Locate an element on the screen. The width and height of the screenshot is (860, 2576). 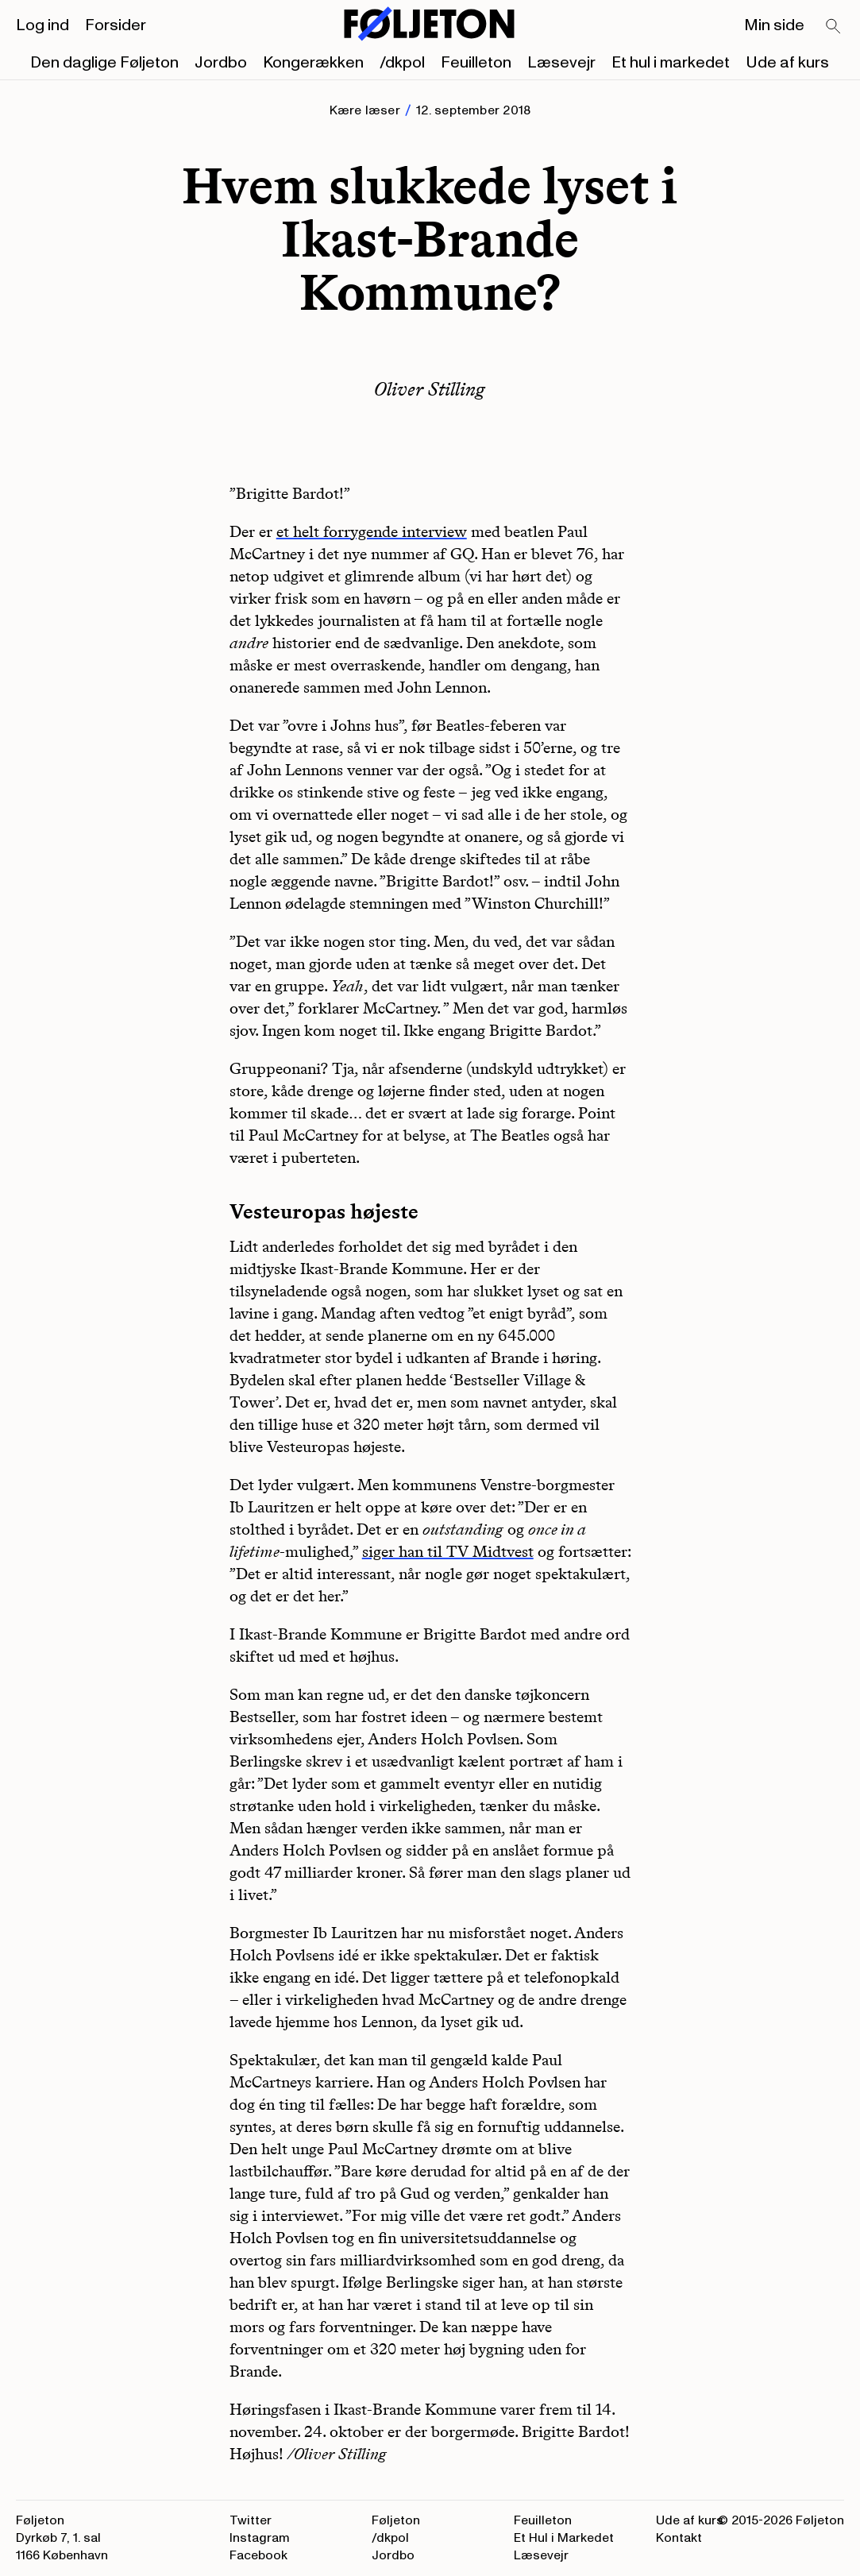
Facebook is located at coordinates (258, 2555).